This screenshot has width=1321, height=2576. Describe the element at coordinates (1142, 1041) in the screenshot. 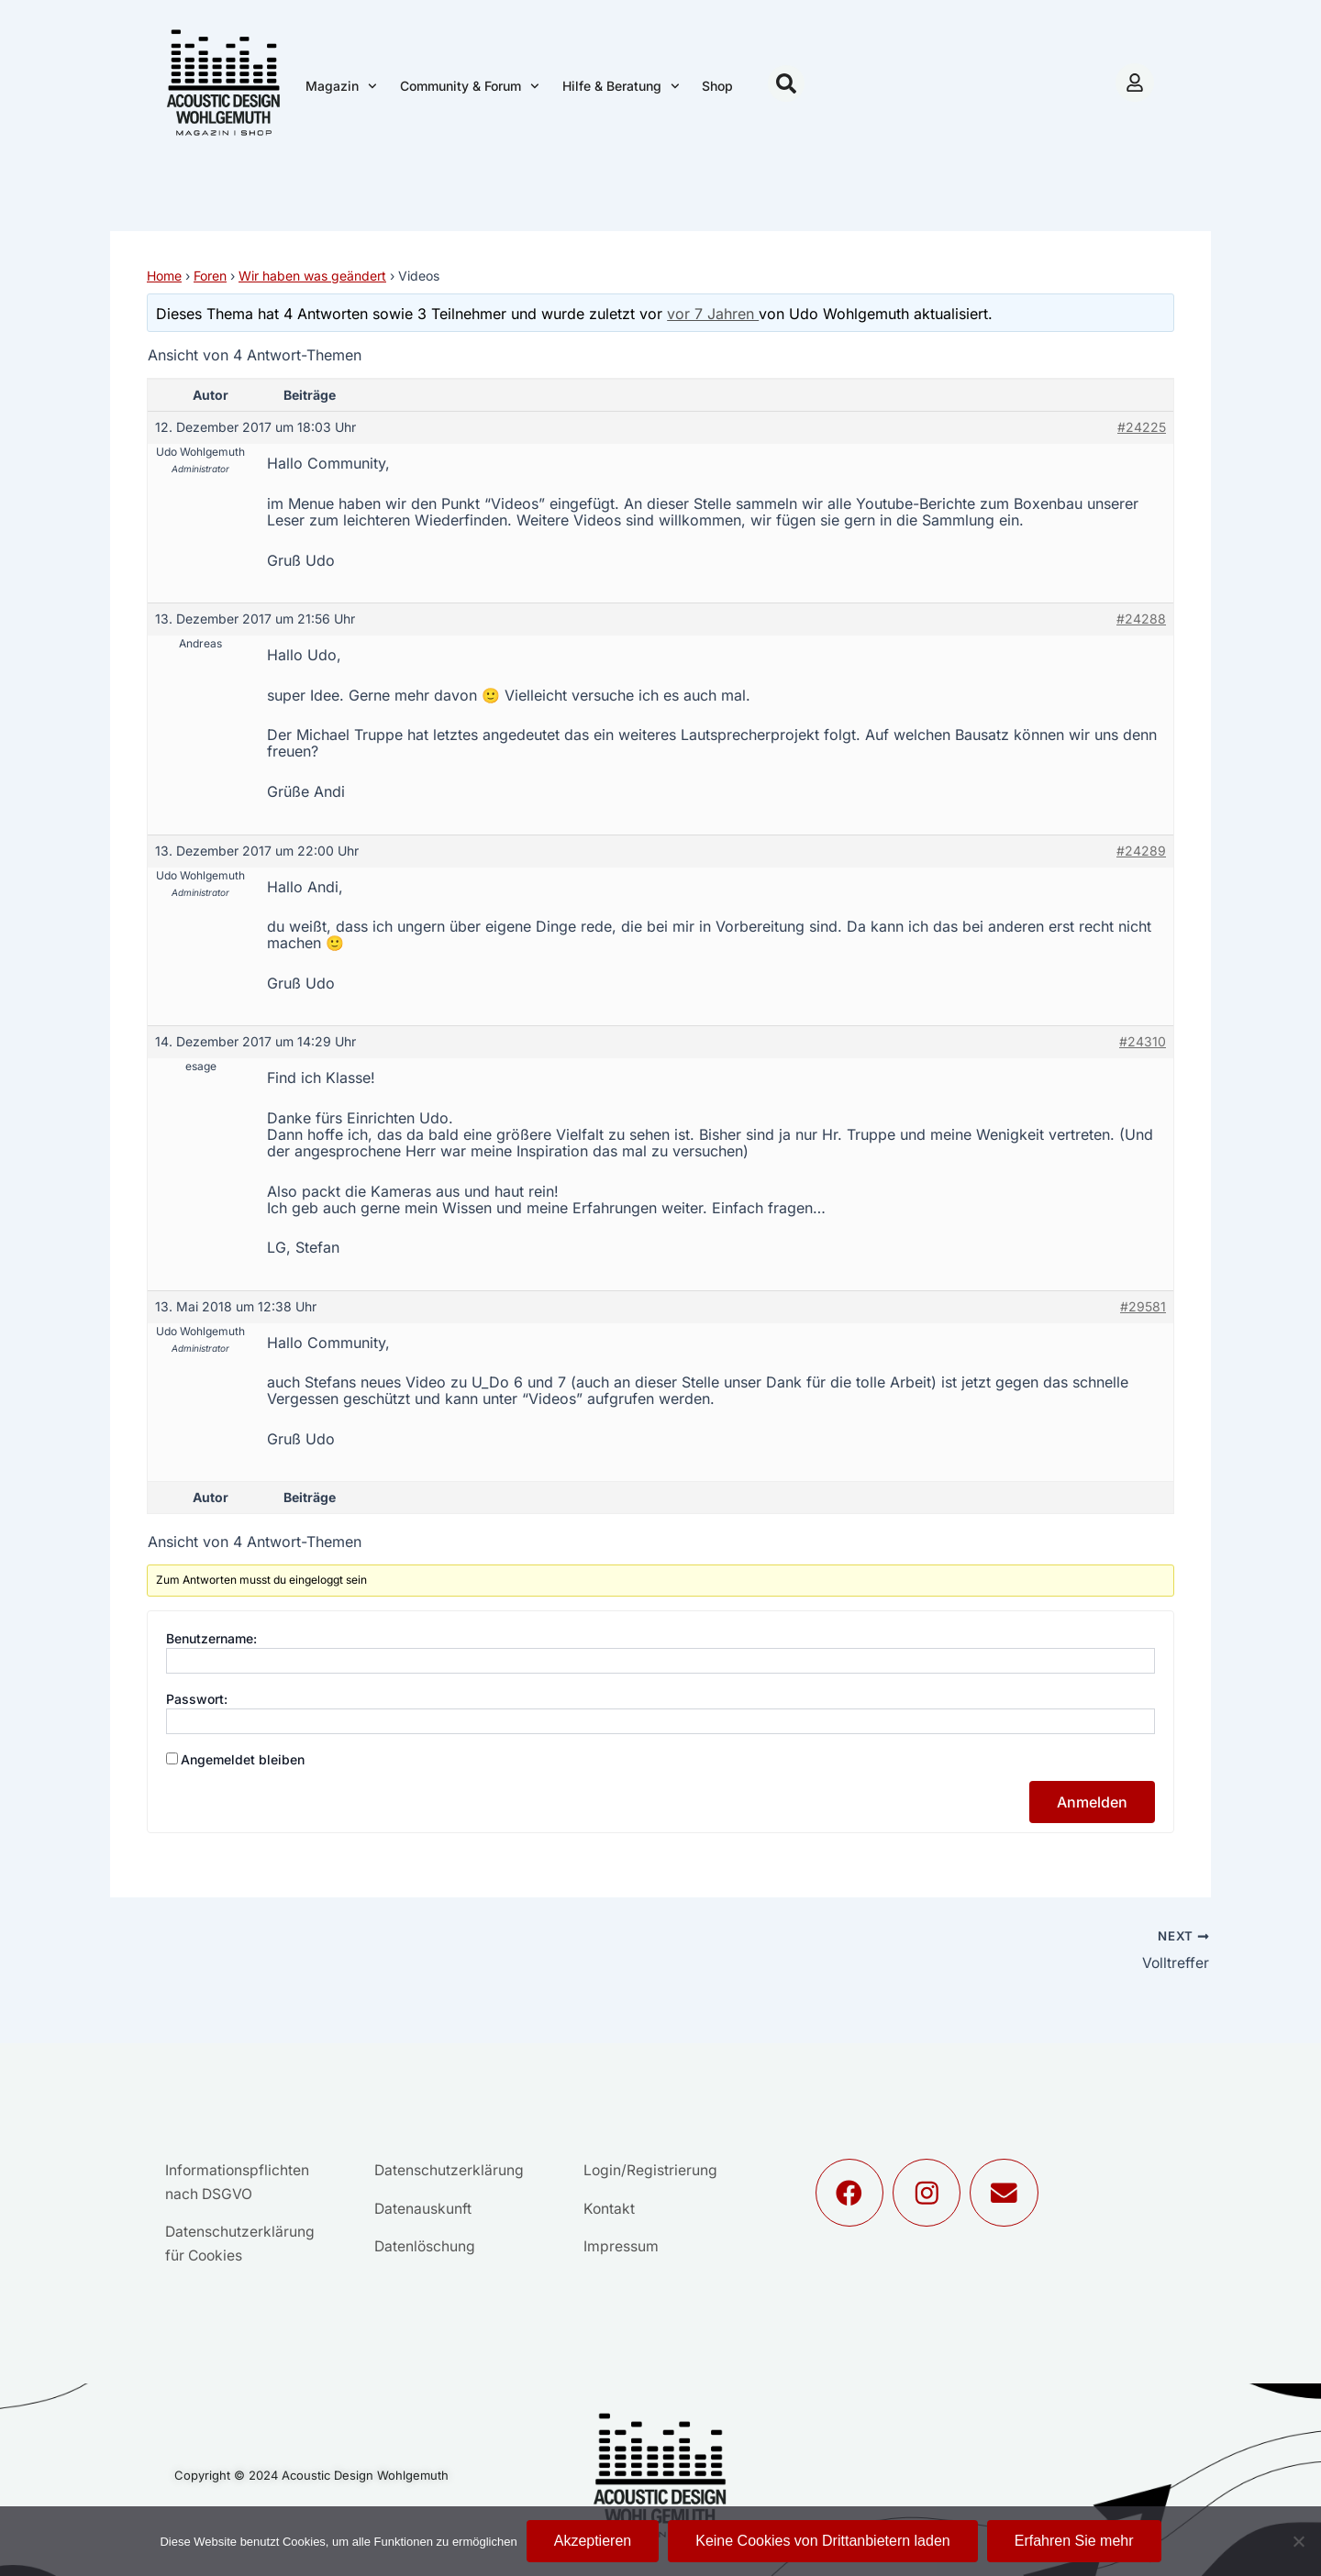

I see `#24310` at that location.